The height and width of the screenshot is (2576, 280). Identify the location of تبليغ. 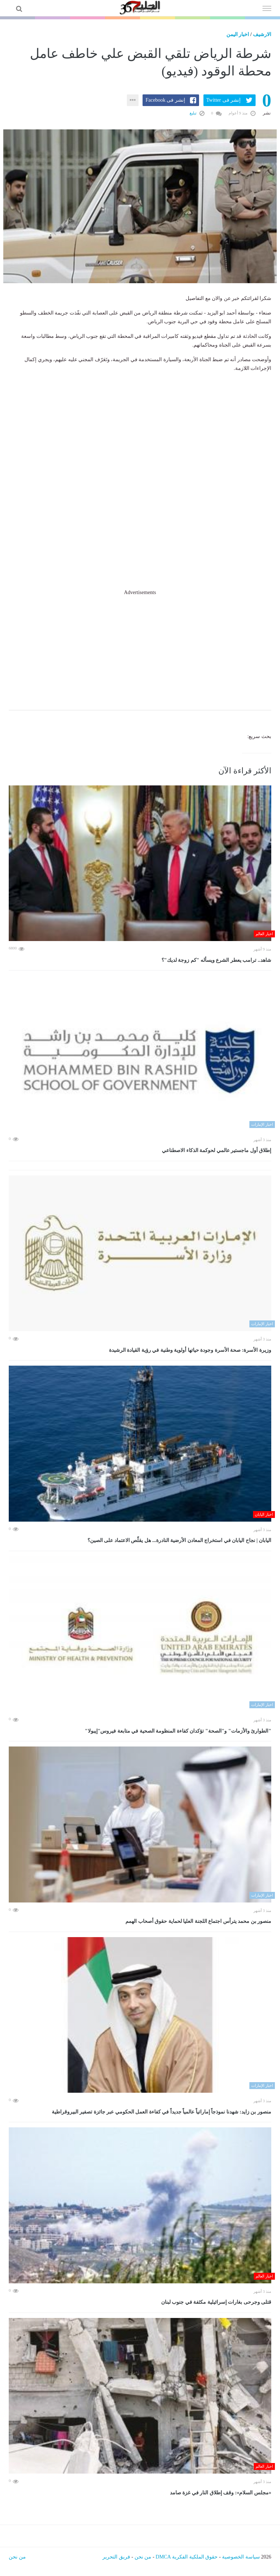
(197, 113).